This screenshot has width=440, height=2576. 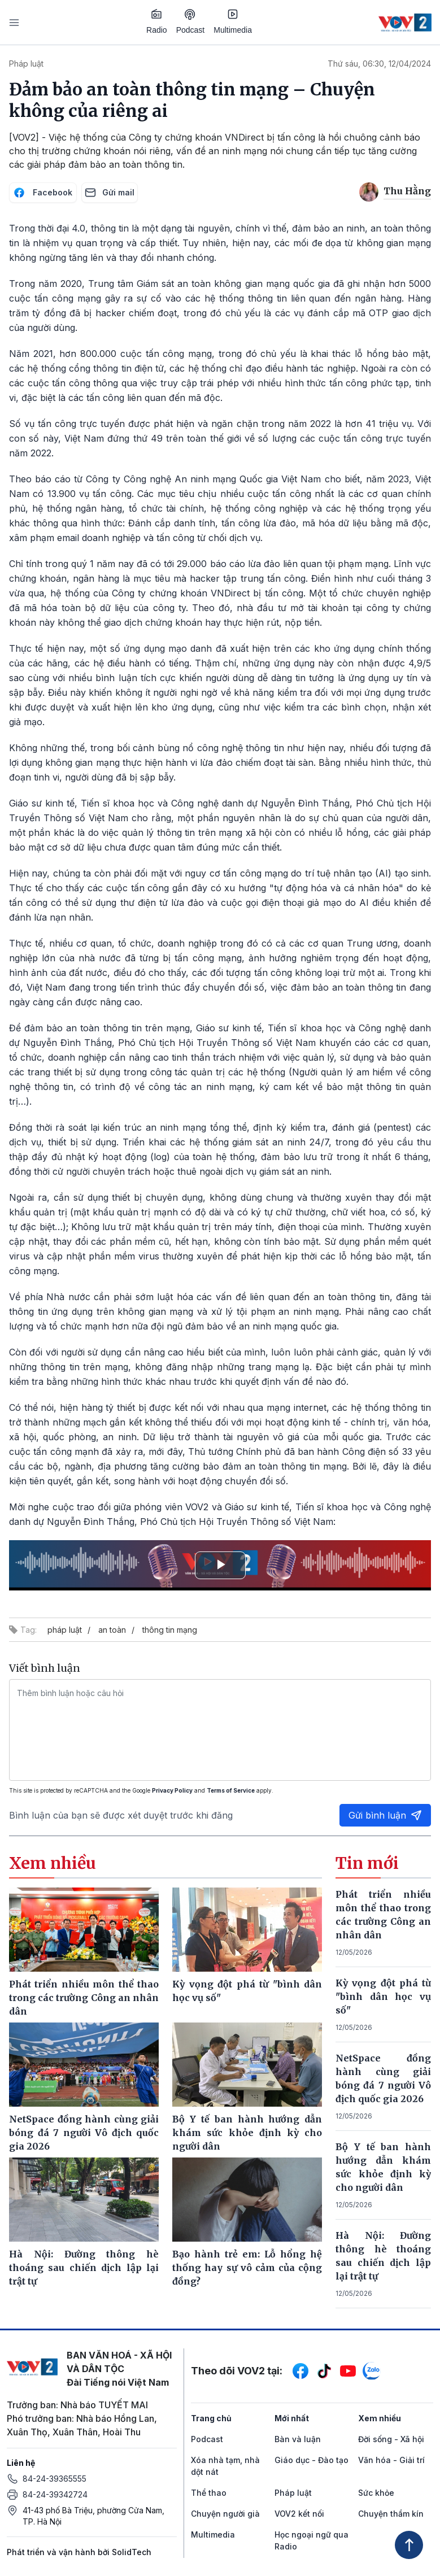 What do you see at coordinates (190, 21) in the screenshot?
I see `Podcast` at bounding box center [190, 21].